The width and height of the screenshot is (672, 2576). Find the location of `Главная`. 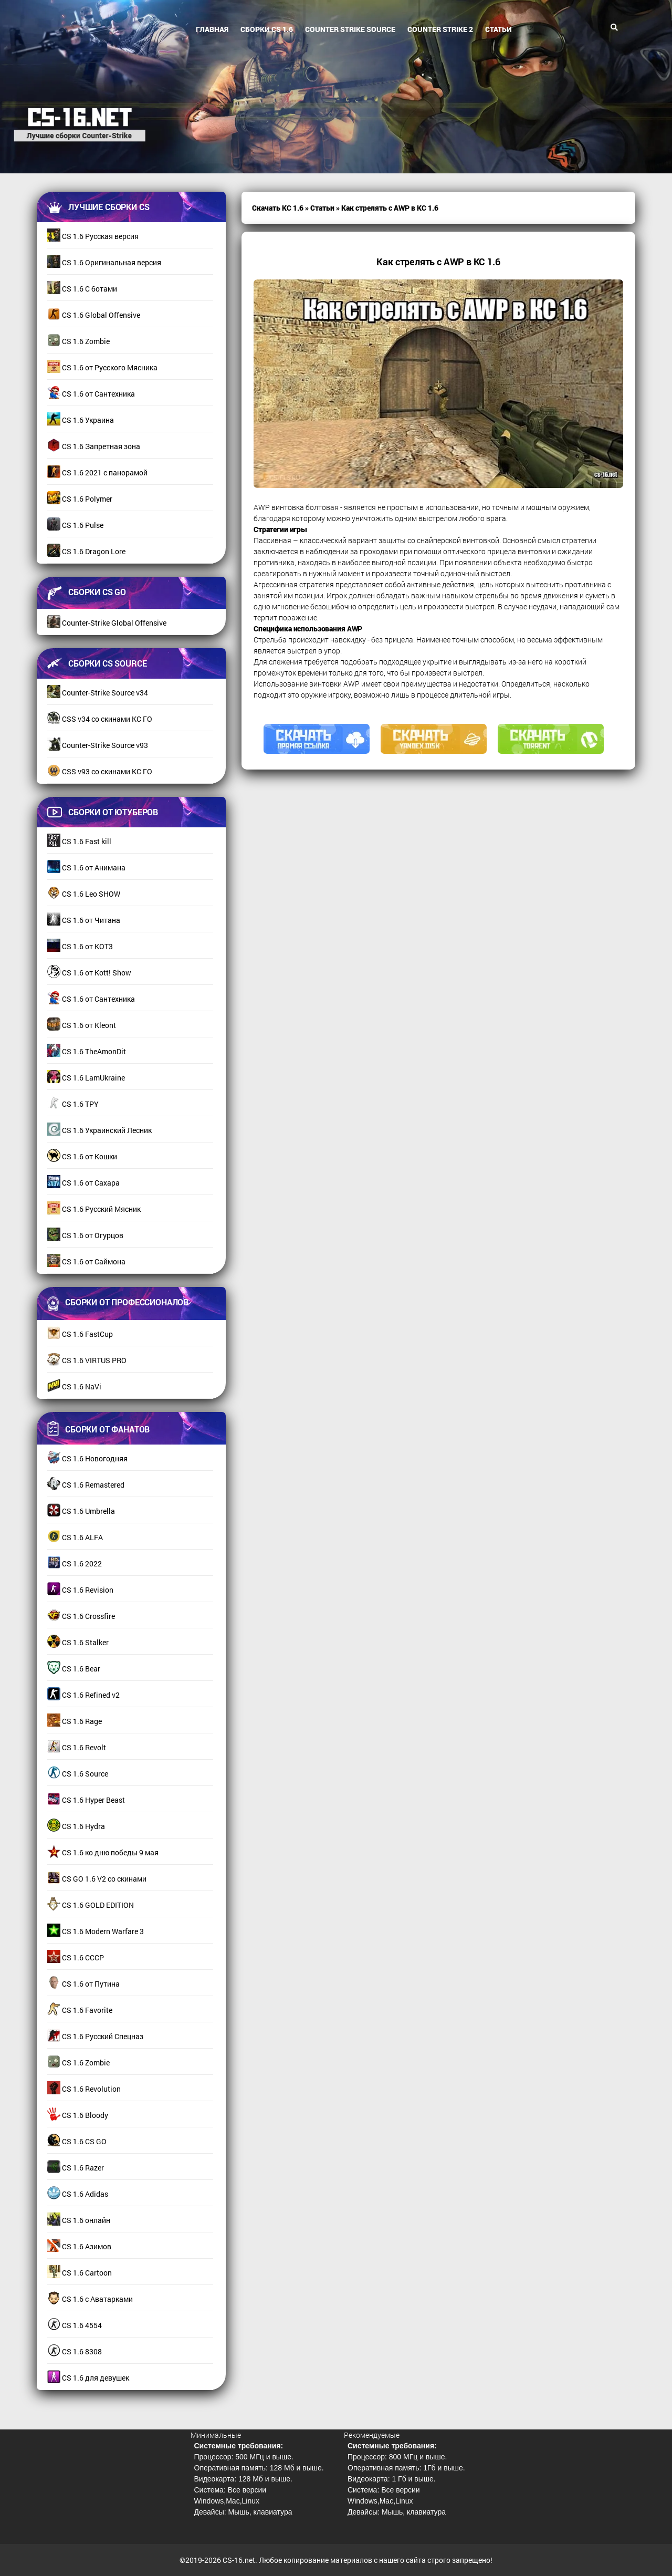

Главная is located at coordinates (212, 29).